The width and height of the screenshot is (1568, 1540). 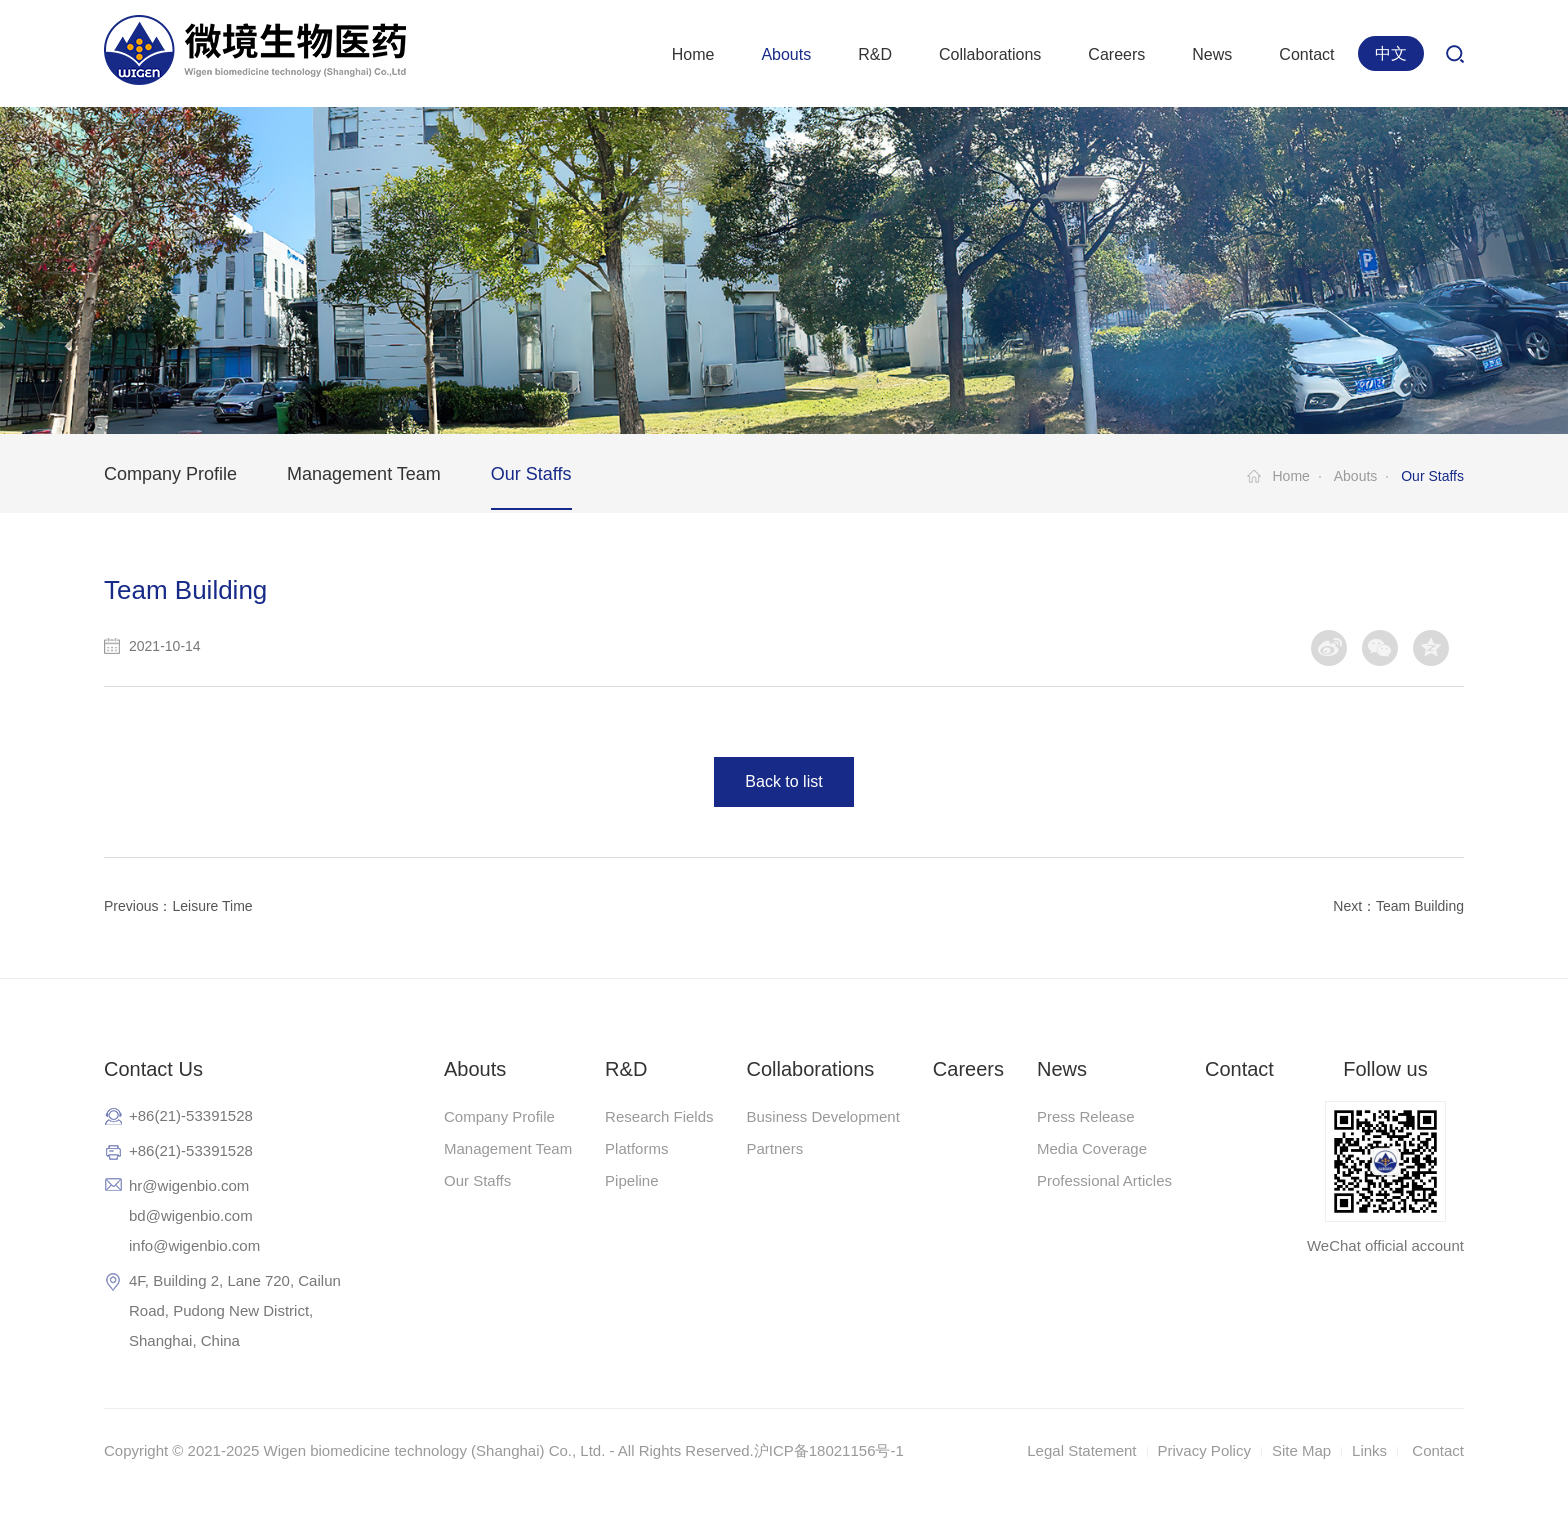 What do you see at coordinates (1398, 906) in the screenshot?
I see `Next：Team Building` at bounding box center [1398, 906].